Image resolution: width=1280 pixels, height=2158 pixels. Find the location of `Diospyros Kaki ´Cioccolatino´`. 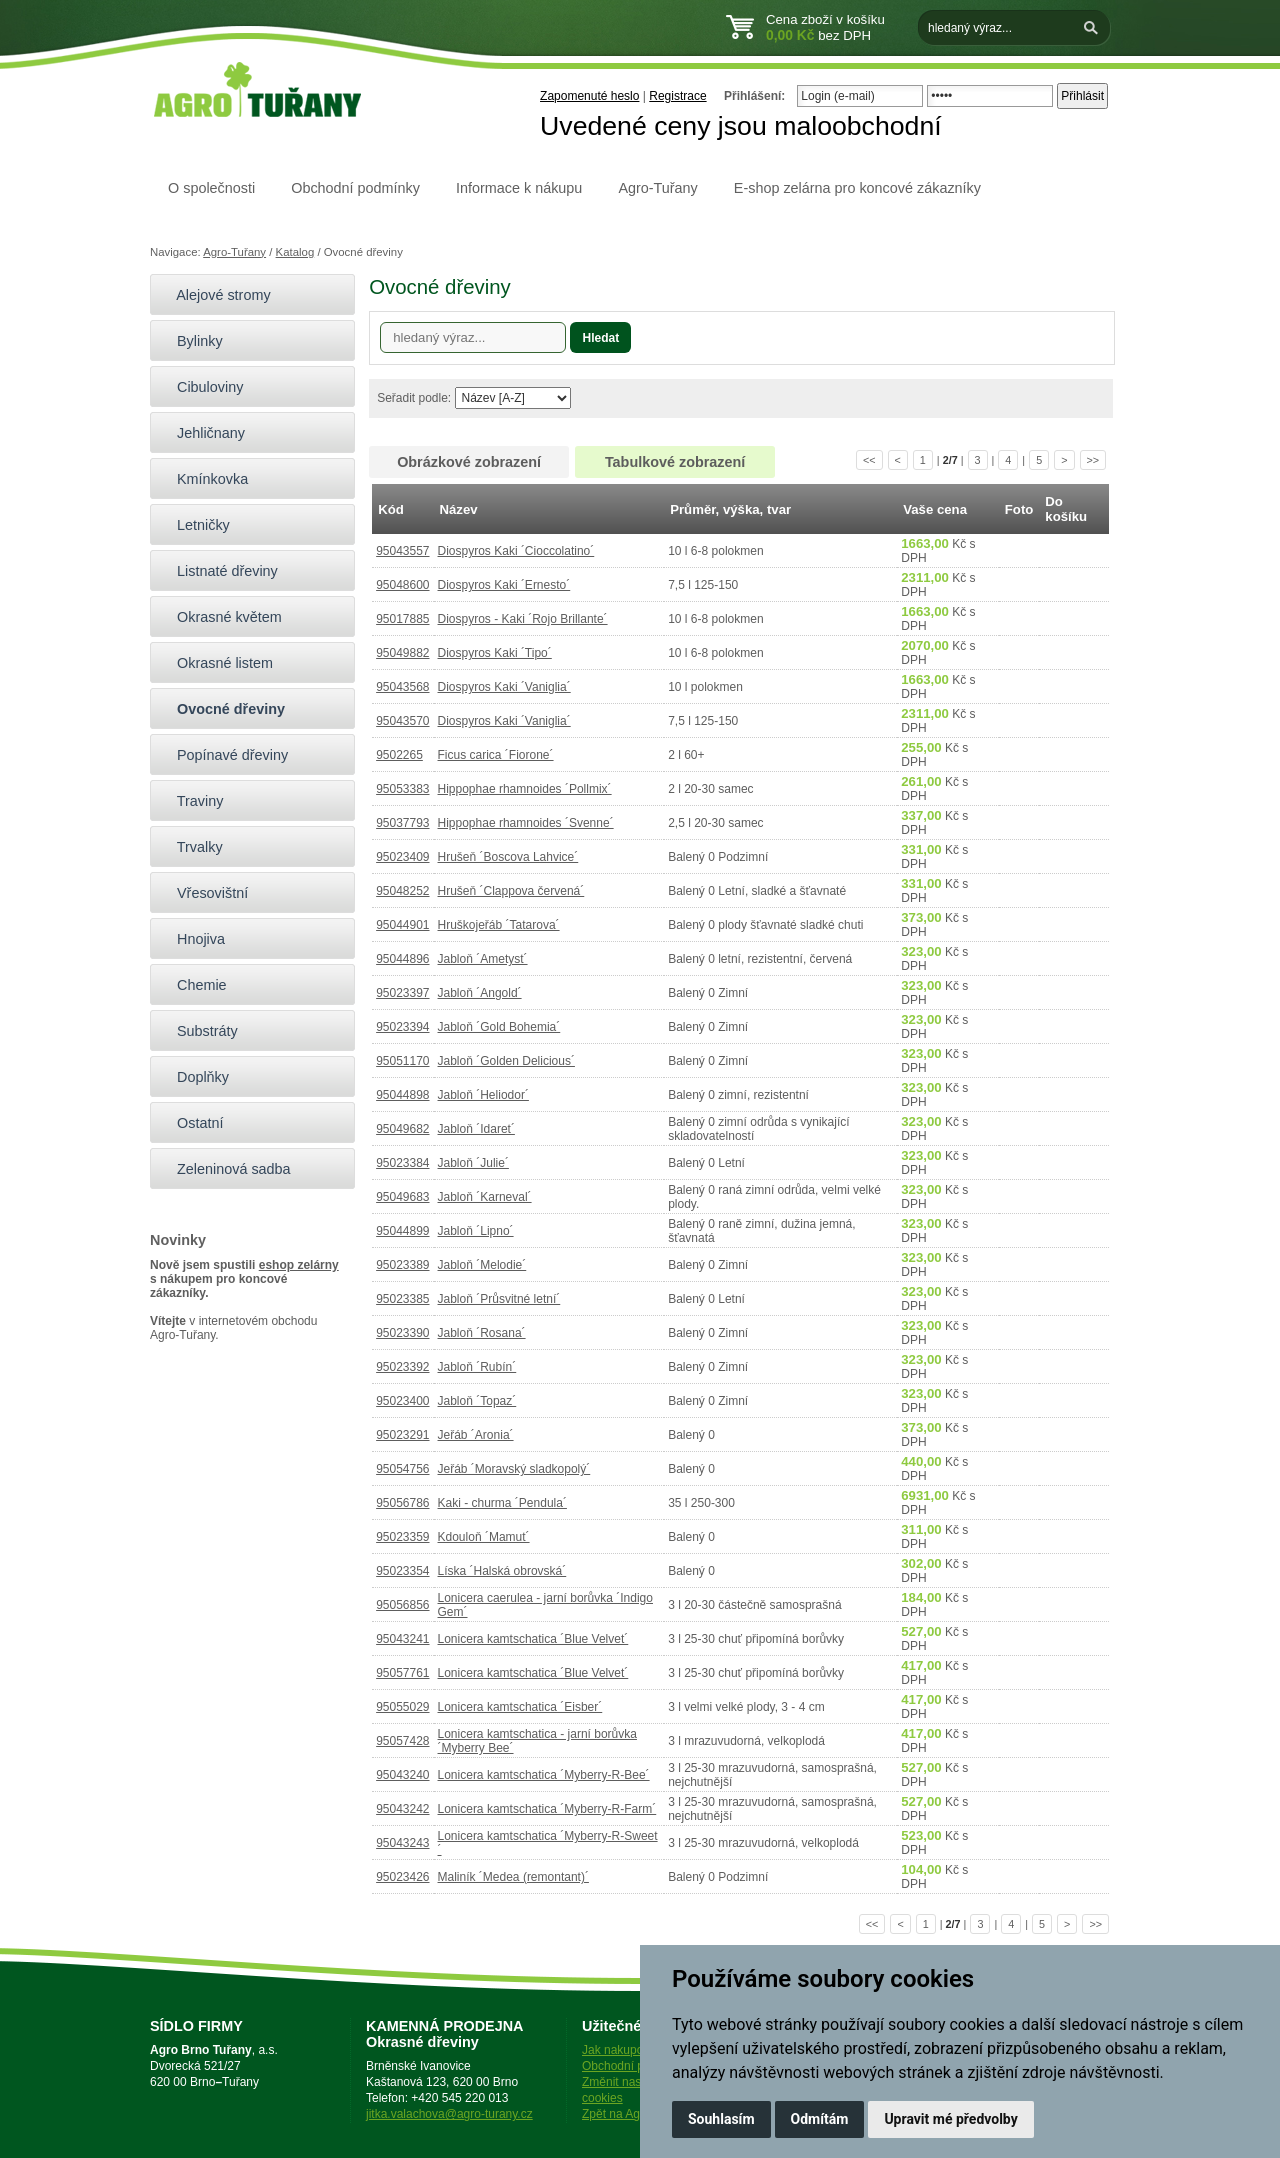

Diospyros Kaki ´Cioccolatino´ is located at coordinates (516, 551).